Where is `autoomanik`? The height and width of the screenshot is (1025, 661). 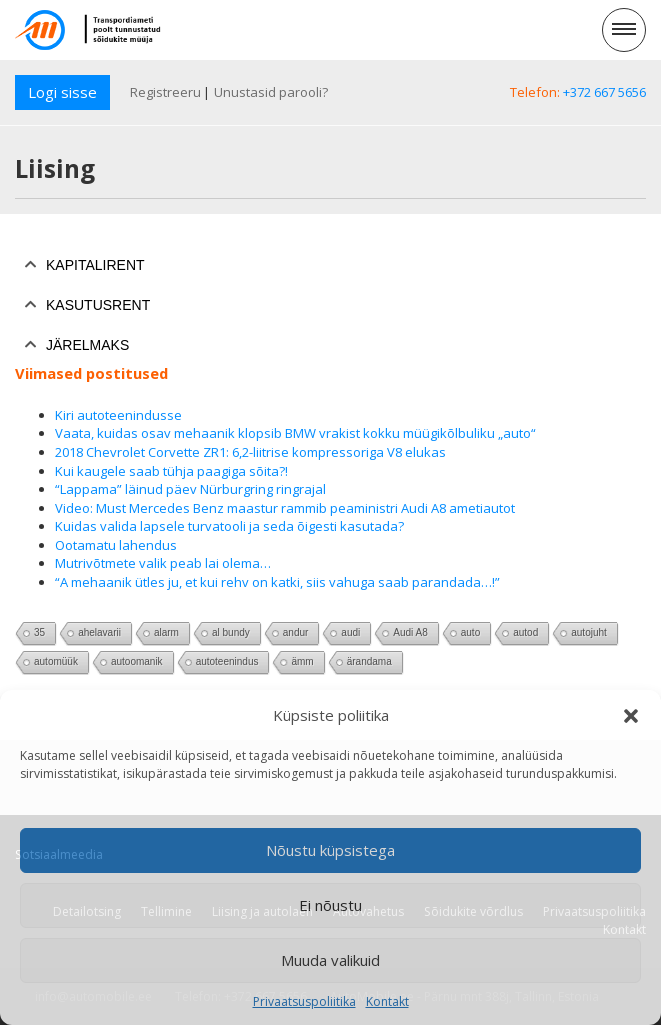
autoomanik is located at coordinates (137, 661).